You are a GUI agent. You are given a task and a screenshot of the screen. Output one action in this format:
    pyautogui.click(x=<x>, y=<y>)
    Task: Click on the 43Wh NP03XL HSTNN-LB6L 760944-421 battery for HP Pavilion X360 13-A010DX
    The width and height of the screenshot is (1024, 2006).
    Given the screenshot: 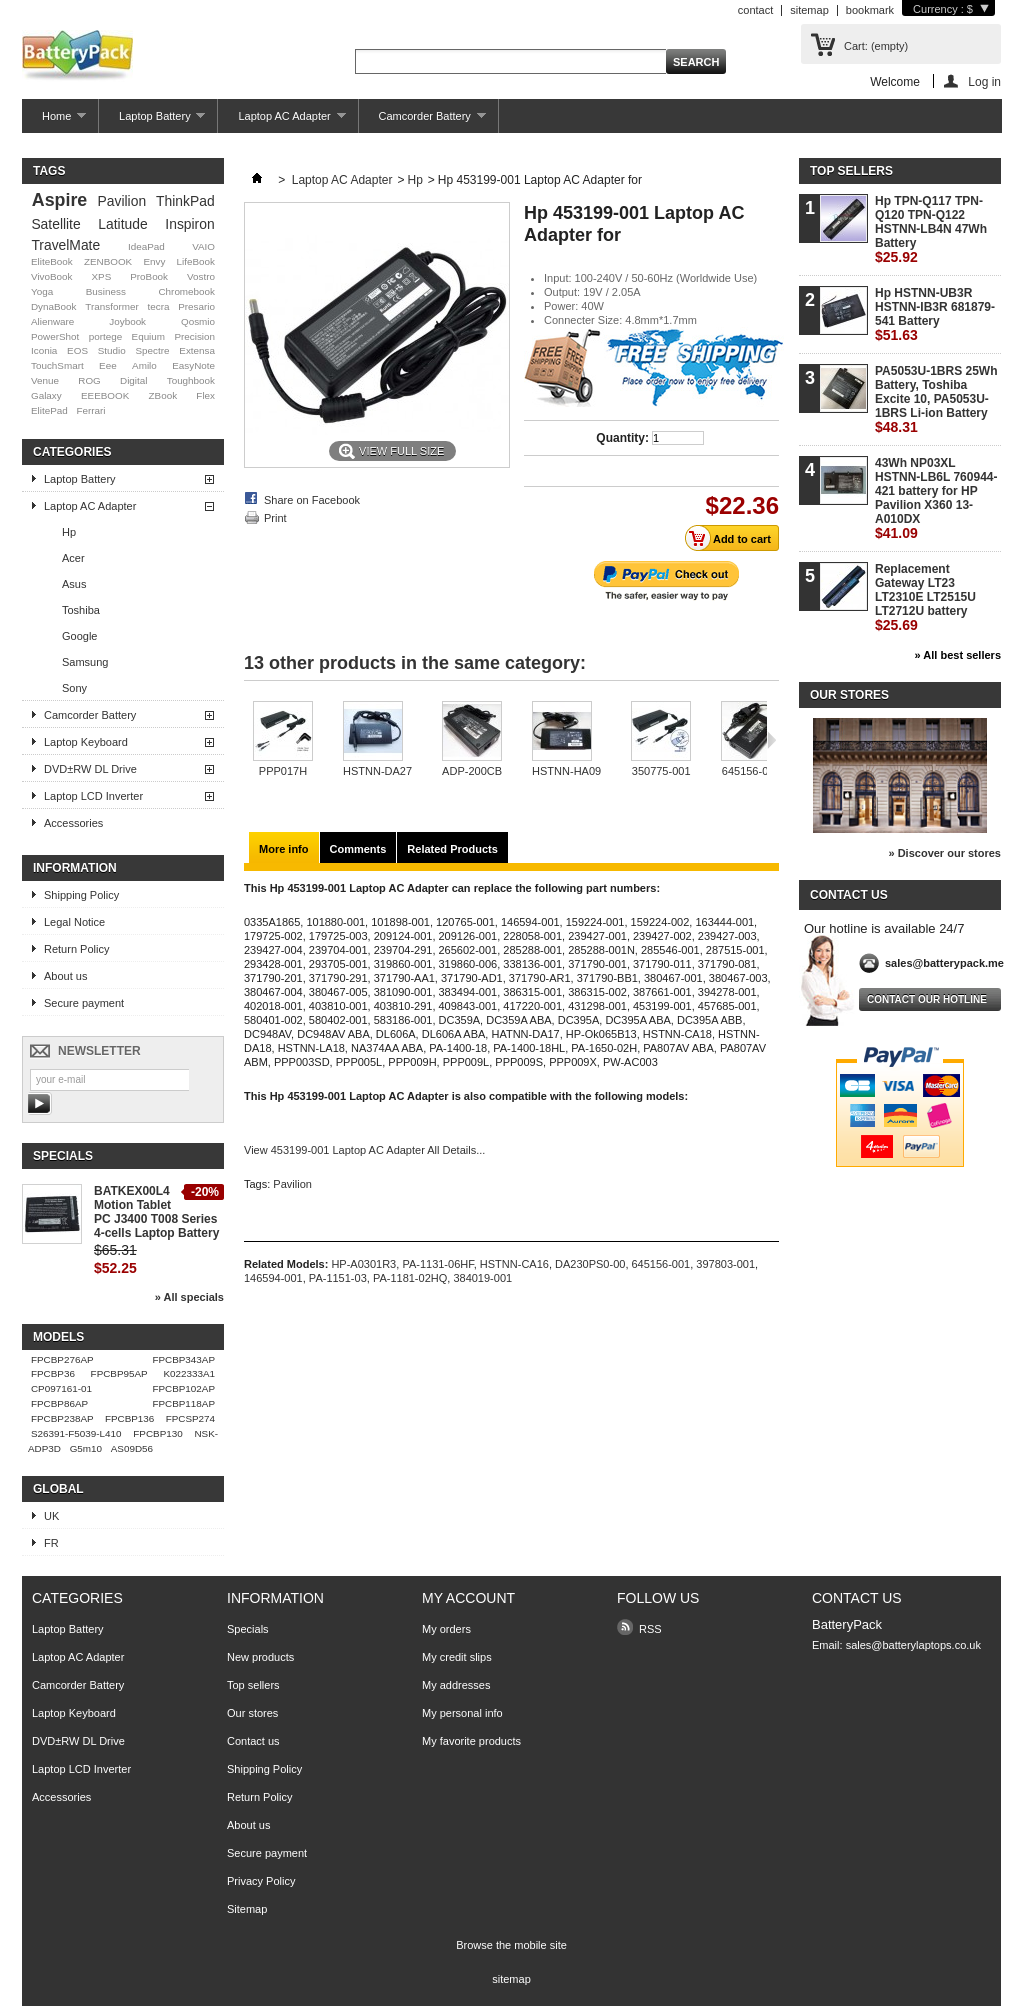 What is the action you would take?
    pyautogui.click(x=936, y=498)
    